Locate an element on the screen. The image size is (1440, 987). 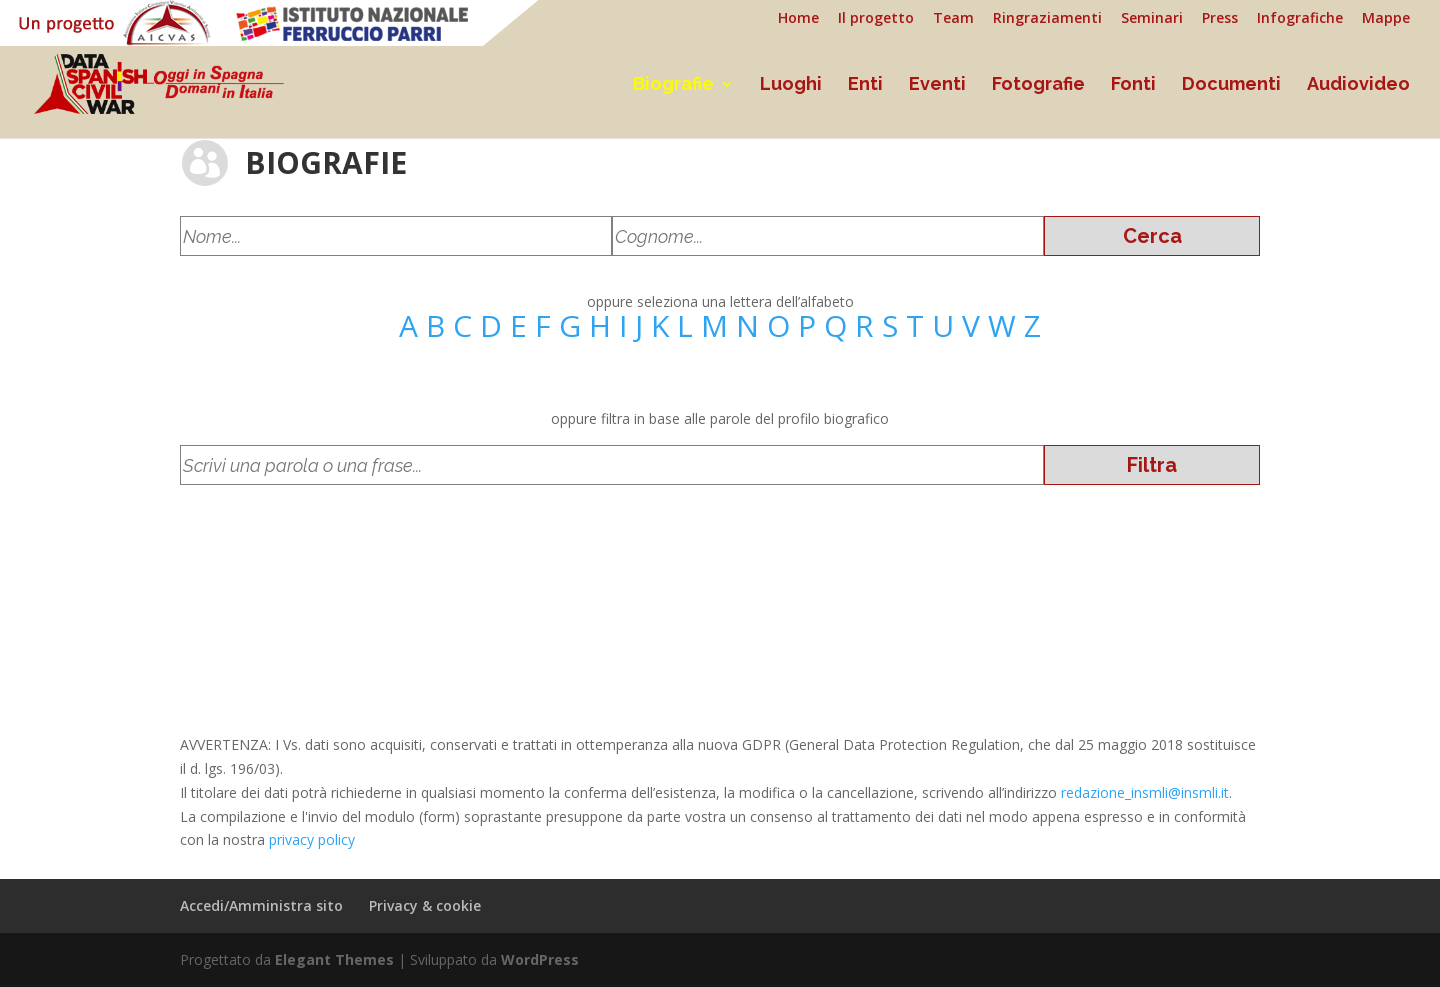
Documenti is located at coordinates (1231, 85).